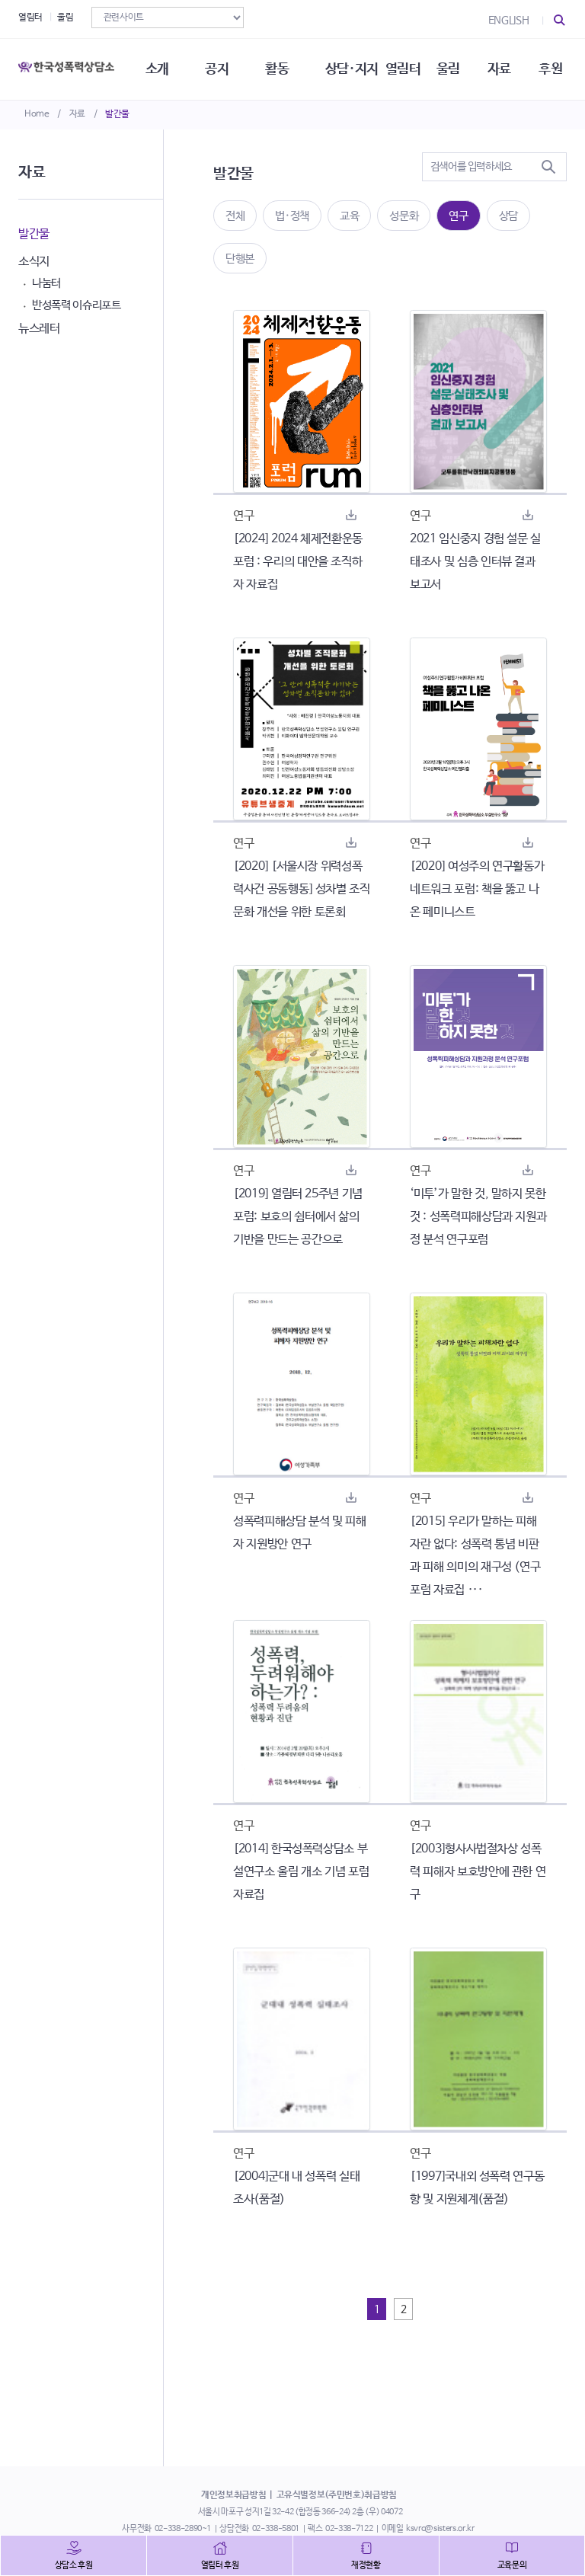 The width and height of the screenshot is (585, 2576). I want to click on 성문화, so click(403, 215).